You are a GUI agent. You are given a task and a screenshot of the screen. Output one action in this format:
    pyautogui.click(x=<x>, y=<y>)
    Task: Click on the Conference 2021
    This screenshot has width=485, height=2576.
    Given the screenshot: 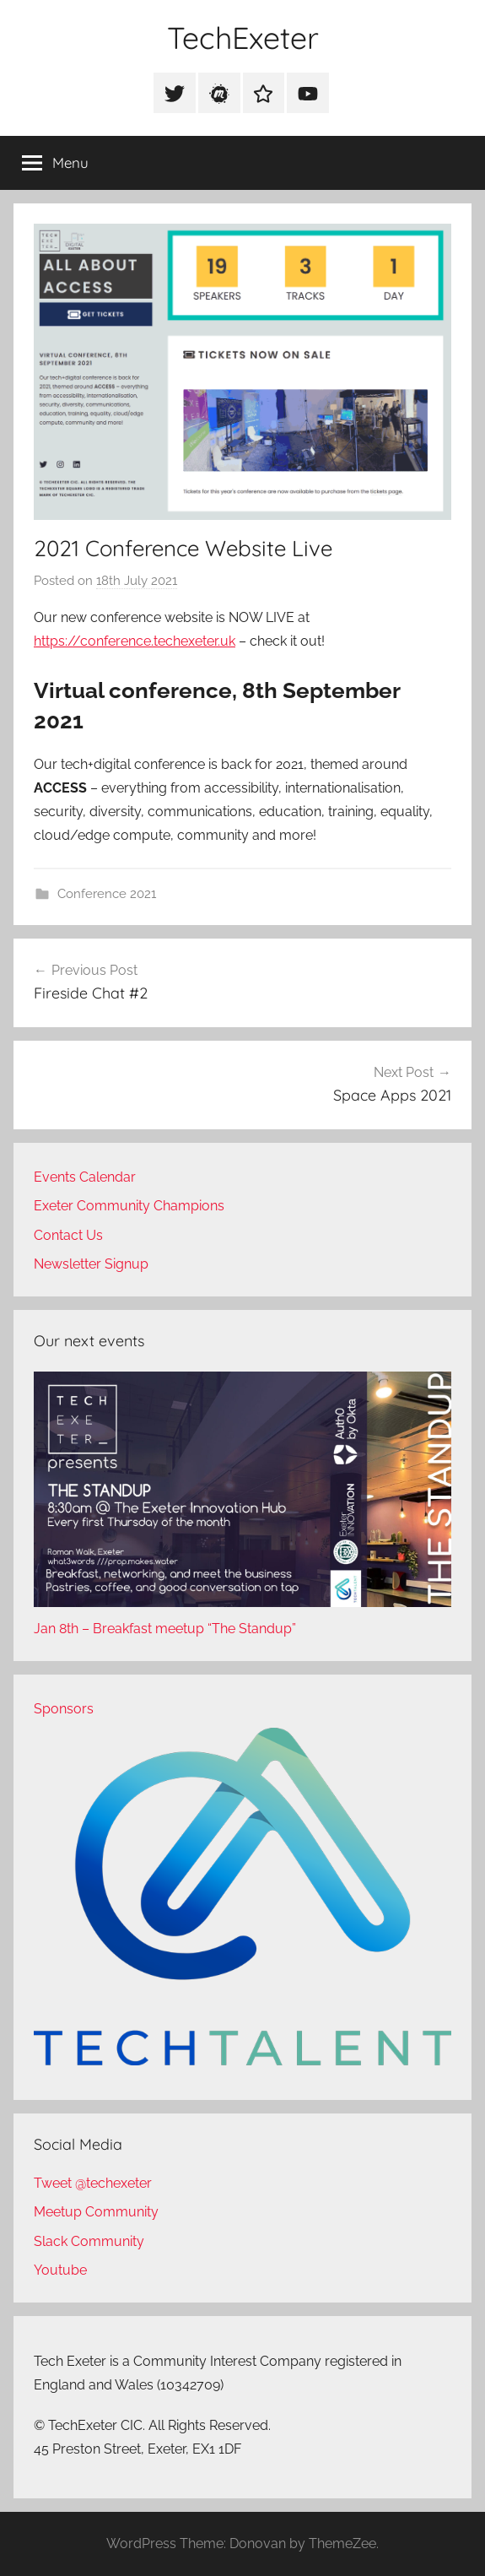 What is the action you would take?
    pyautogui.click(x=106, y=893)
    